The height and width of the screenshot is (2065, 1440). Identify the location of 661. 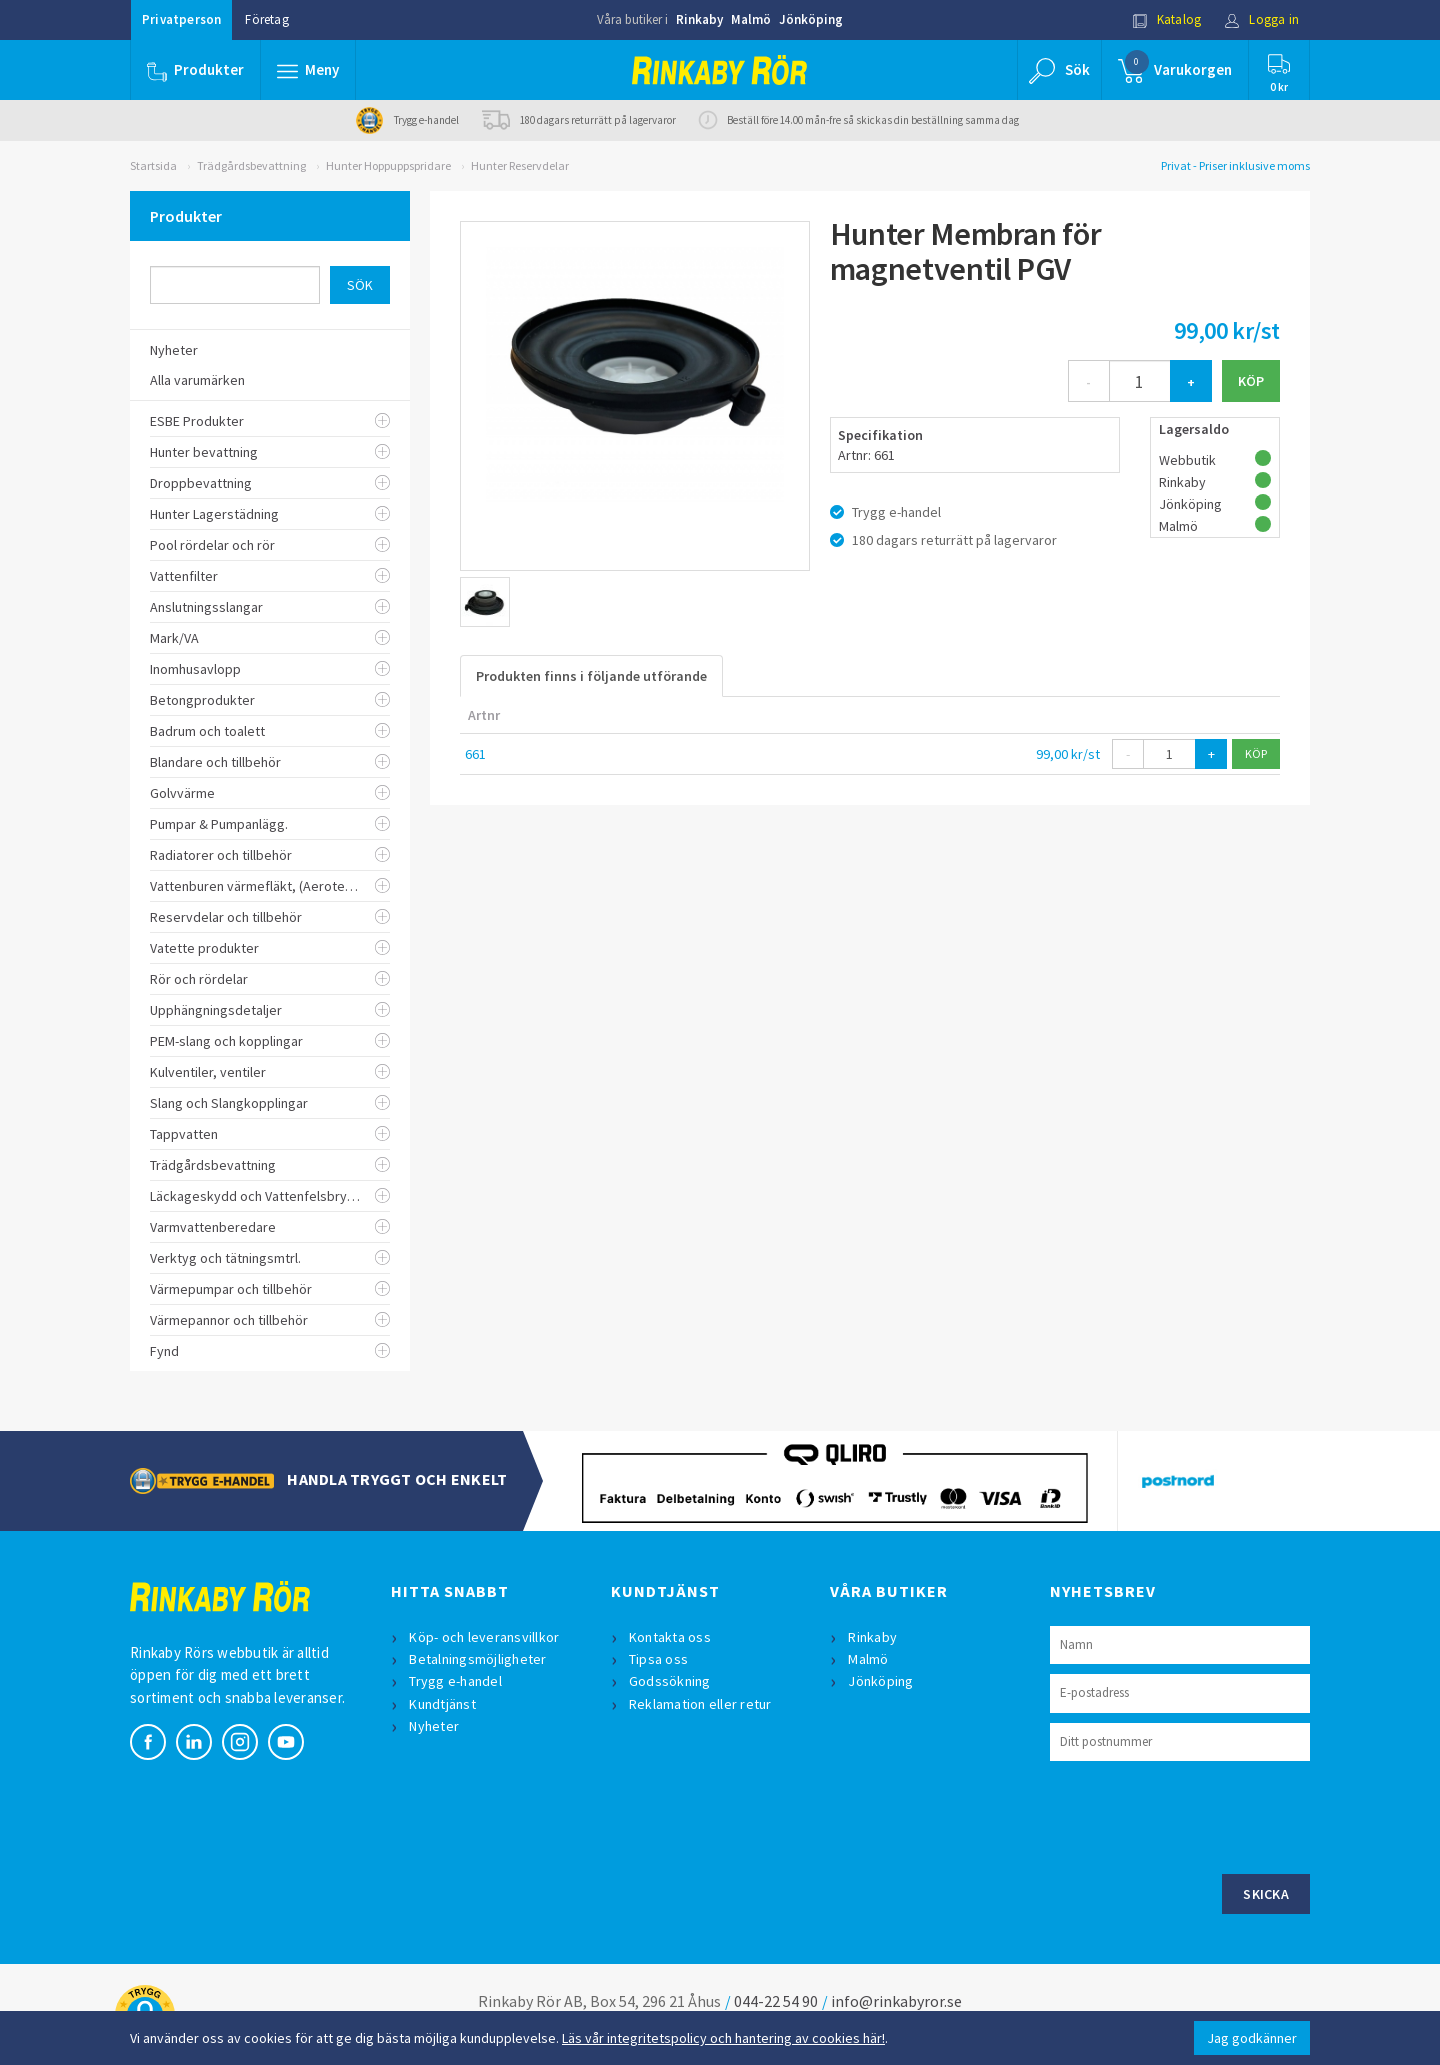
(475, 754).